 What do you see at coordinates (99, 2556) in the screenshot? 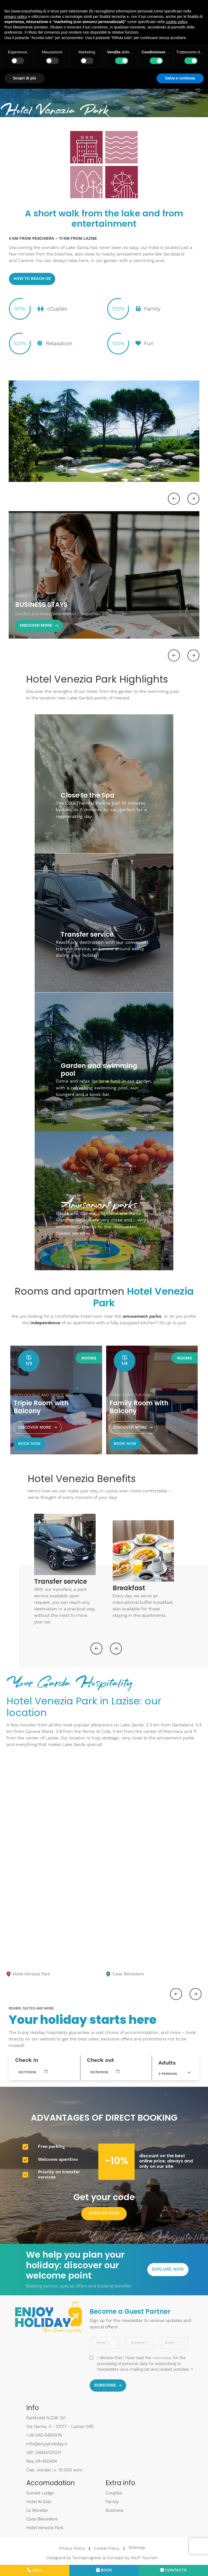
I see `Designed by Tecnoprogress & Concept by INUP Tourism` at bounding box center [99, 2556].